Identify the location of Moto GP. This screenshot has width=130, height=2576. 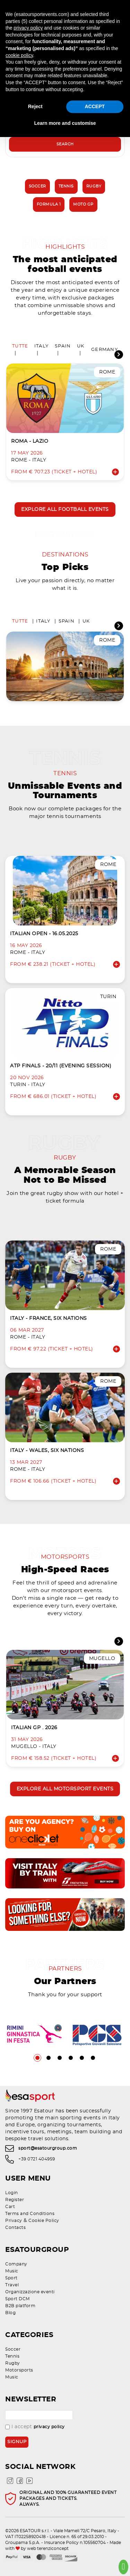
(83, 204).